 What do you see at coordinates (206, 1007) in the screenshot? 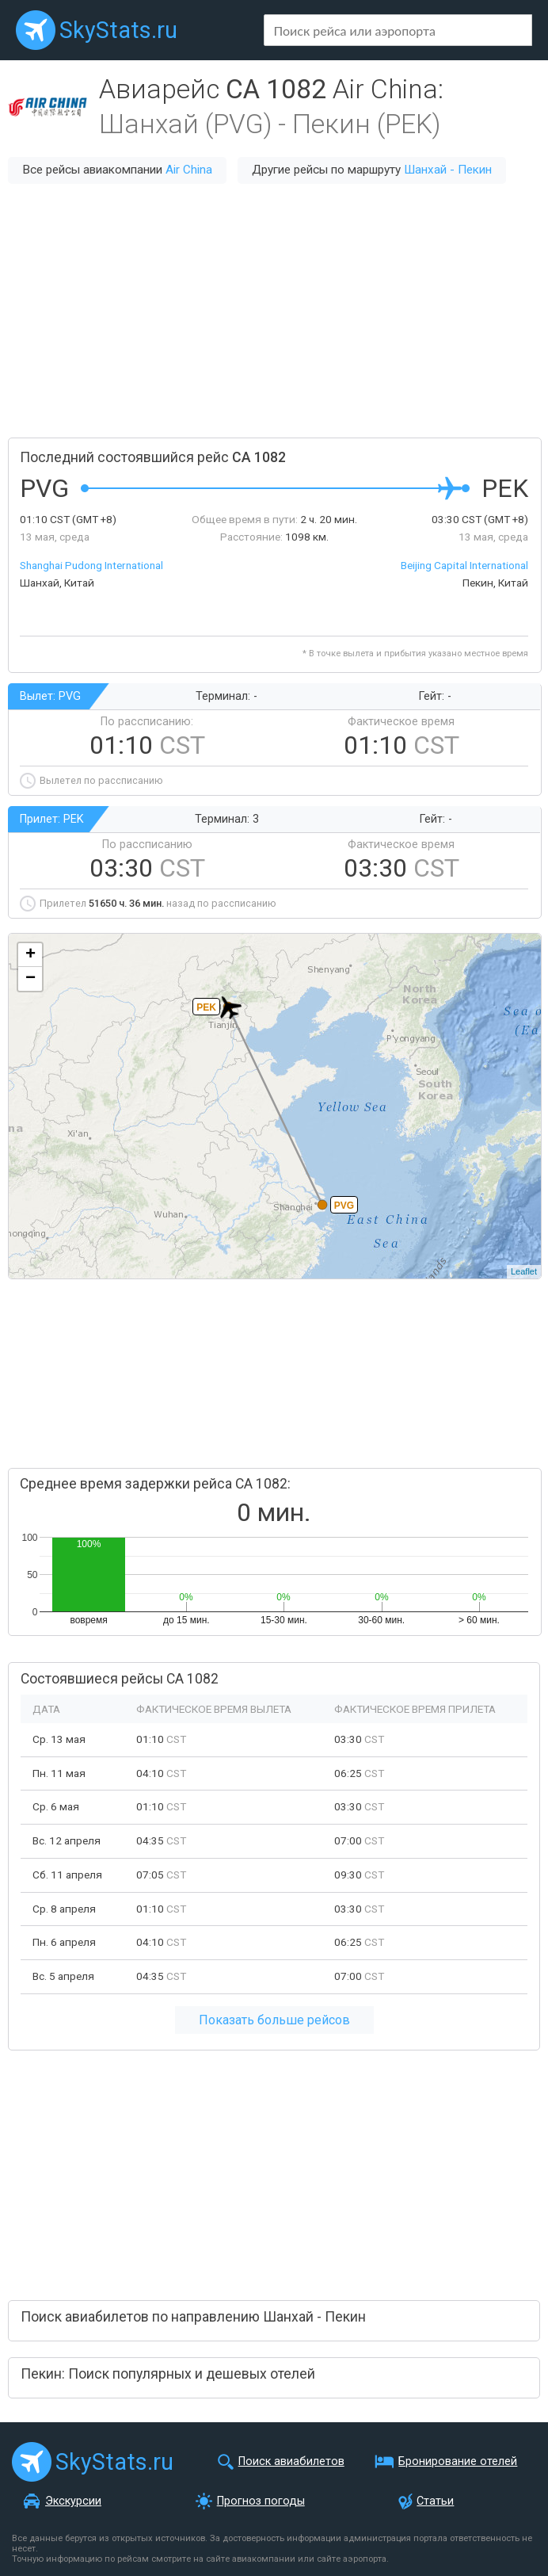
I see `PEK` at bounding box center [206, 1007].